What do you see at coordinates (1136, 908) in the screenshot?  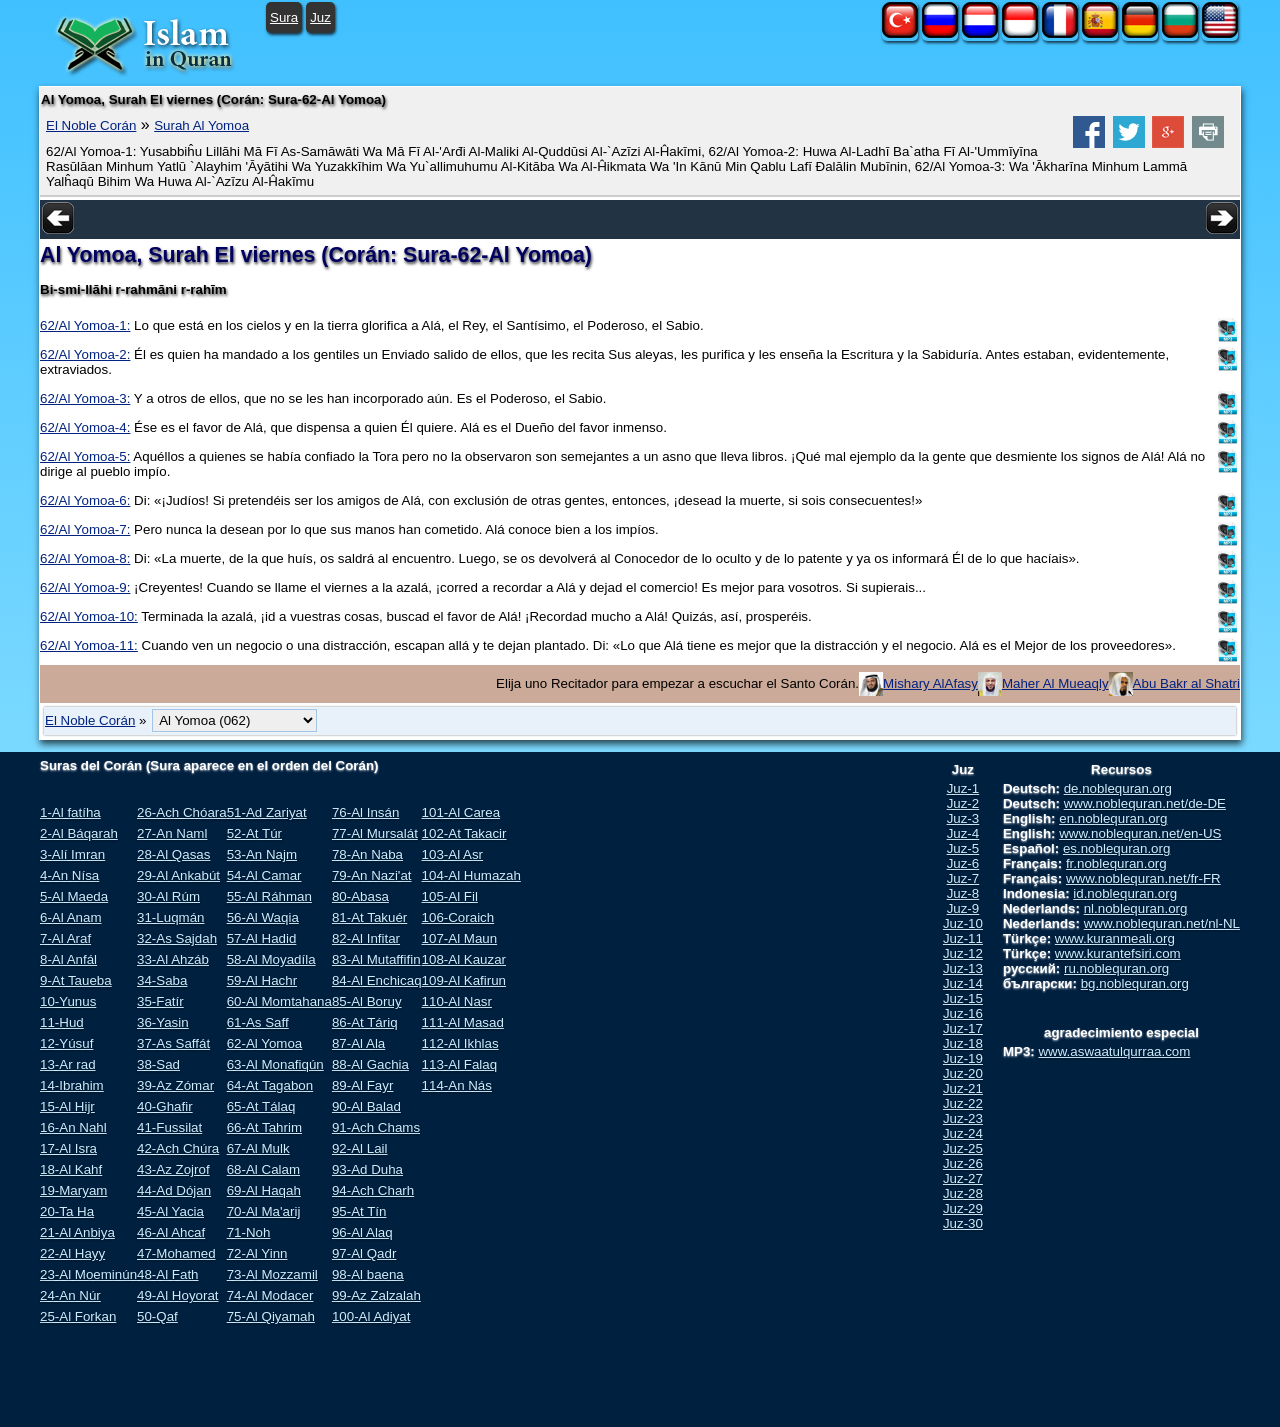 I see `nl.noblequran.org` at bounding box center [1136, 908].